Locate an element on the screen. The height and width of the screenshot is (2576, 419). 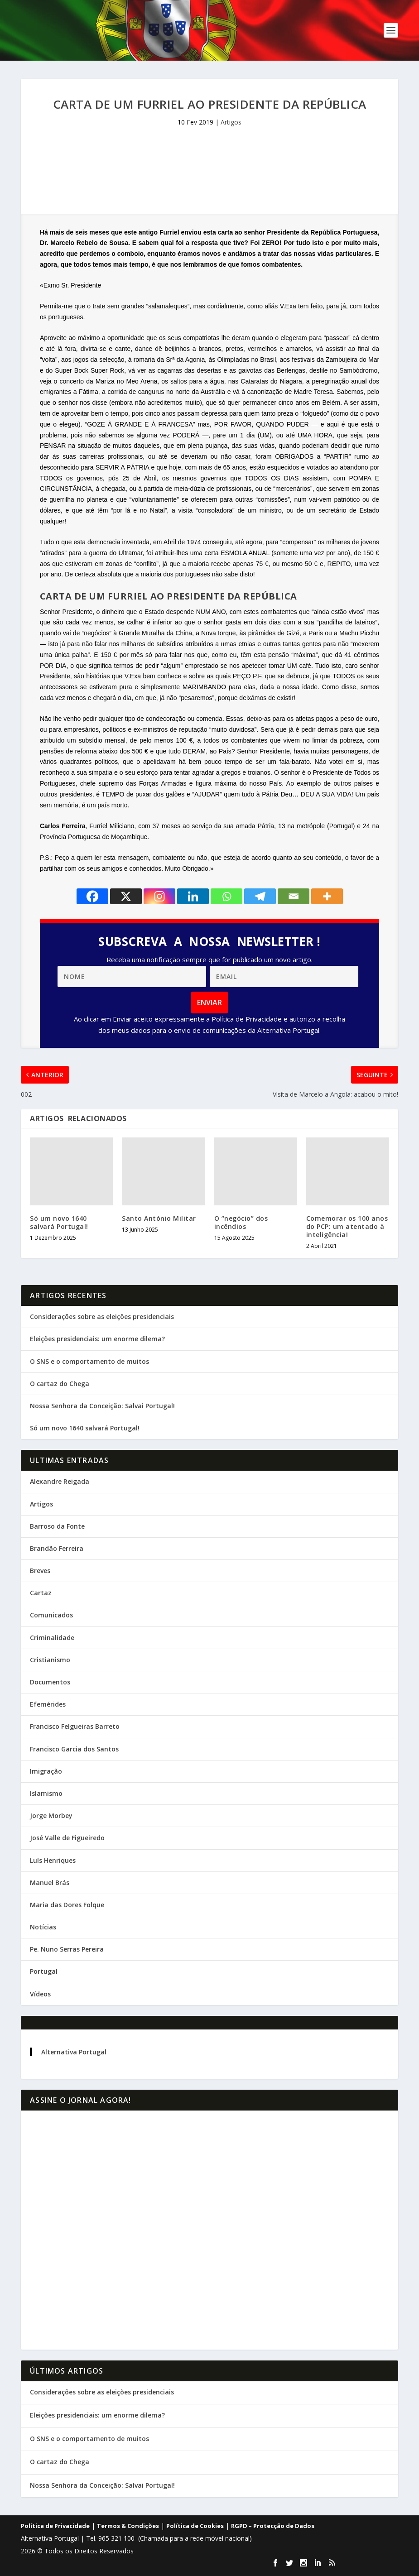
[Telegram] is located at coordinates (260, 896).